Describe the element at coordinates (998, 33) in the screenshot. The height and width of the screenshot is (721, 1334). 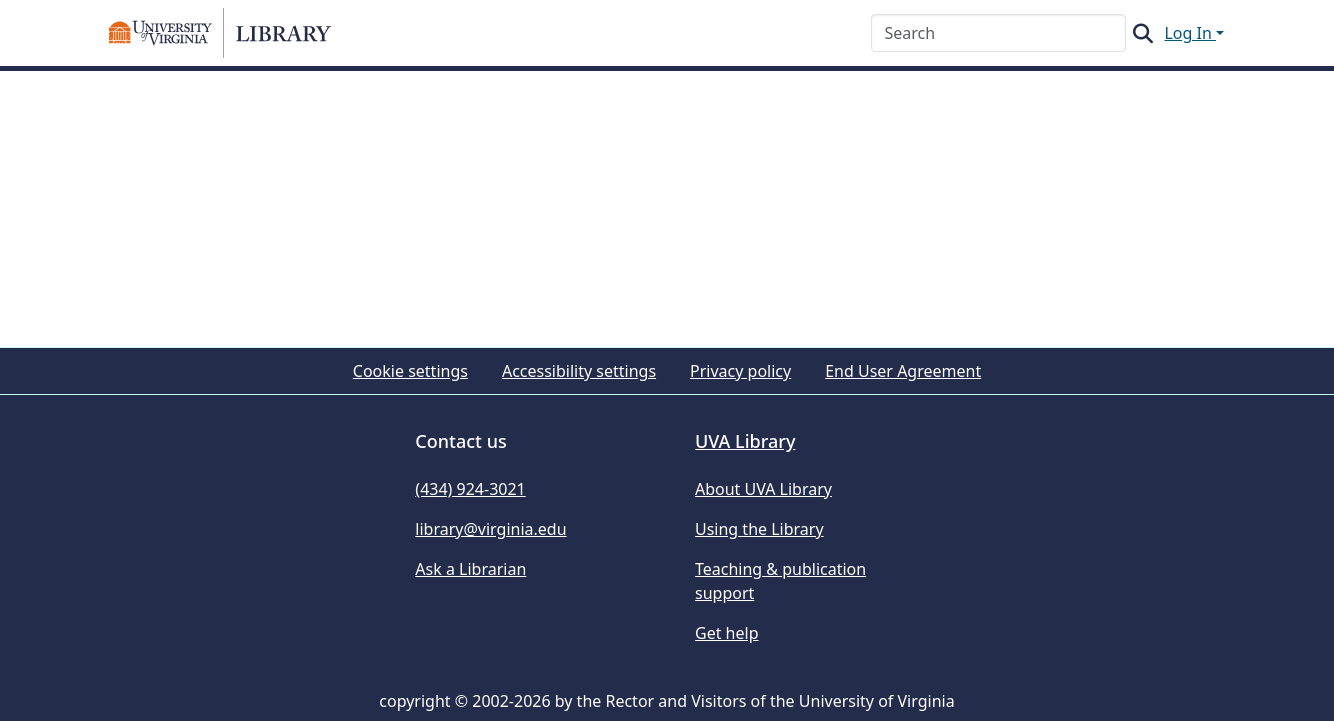
I see `[Search]` at that location.